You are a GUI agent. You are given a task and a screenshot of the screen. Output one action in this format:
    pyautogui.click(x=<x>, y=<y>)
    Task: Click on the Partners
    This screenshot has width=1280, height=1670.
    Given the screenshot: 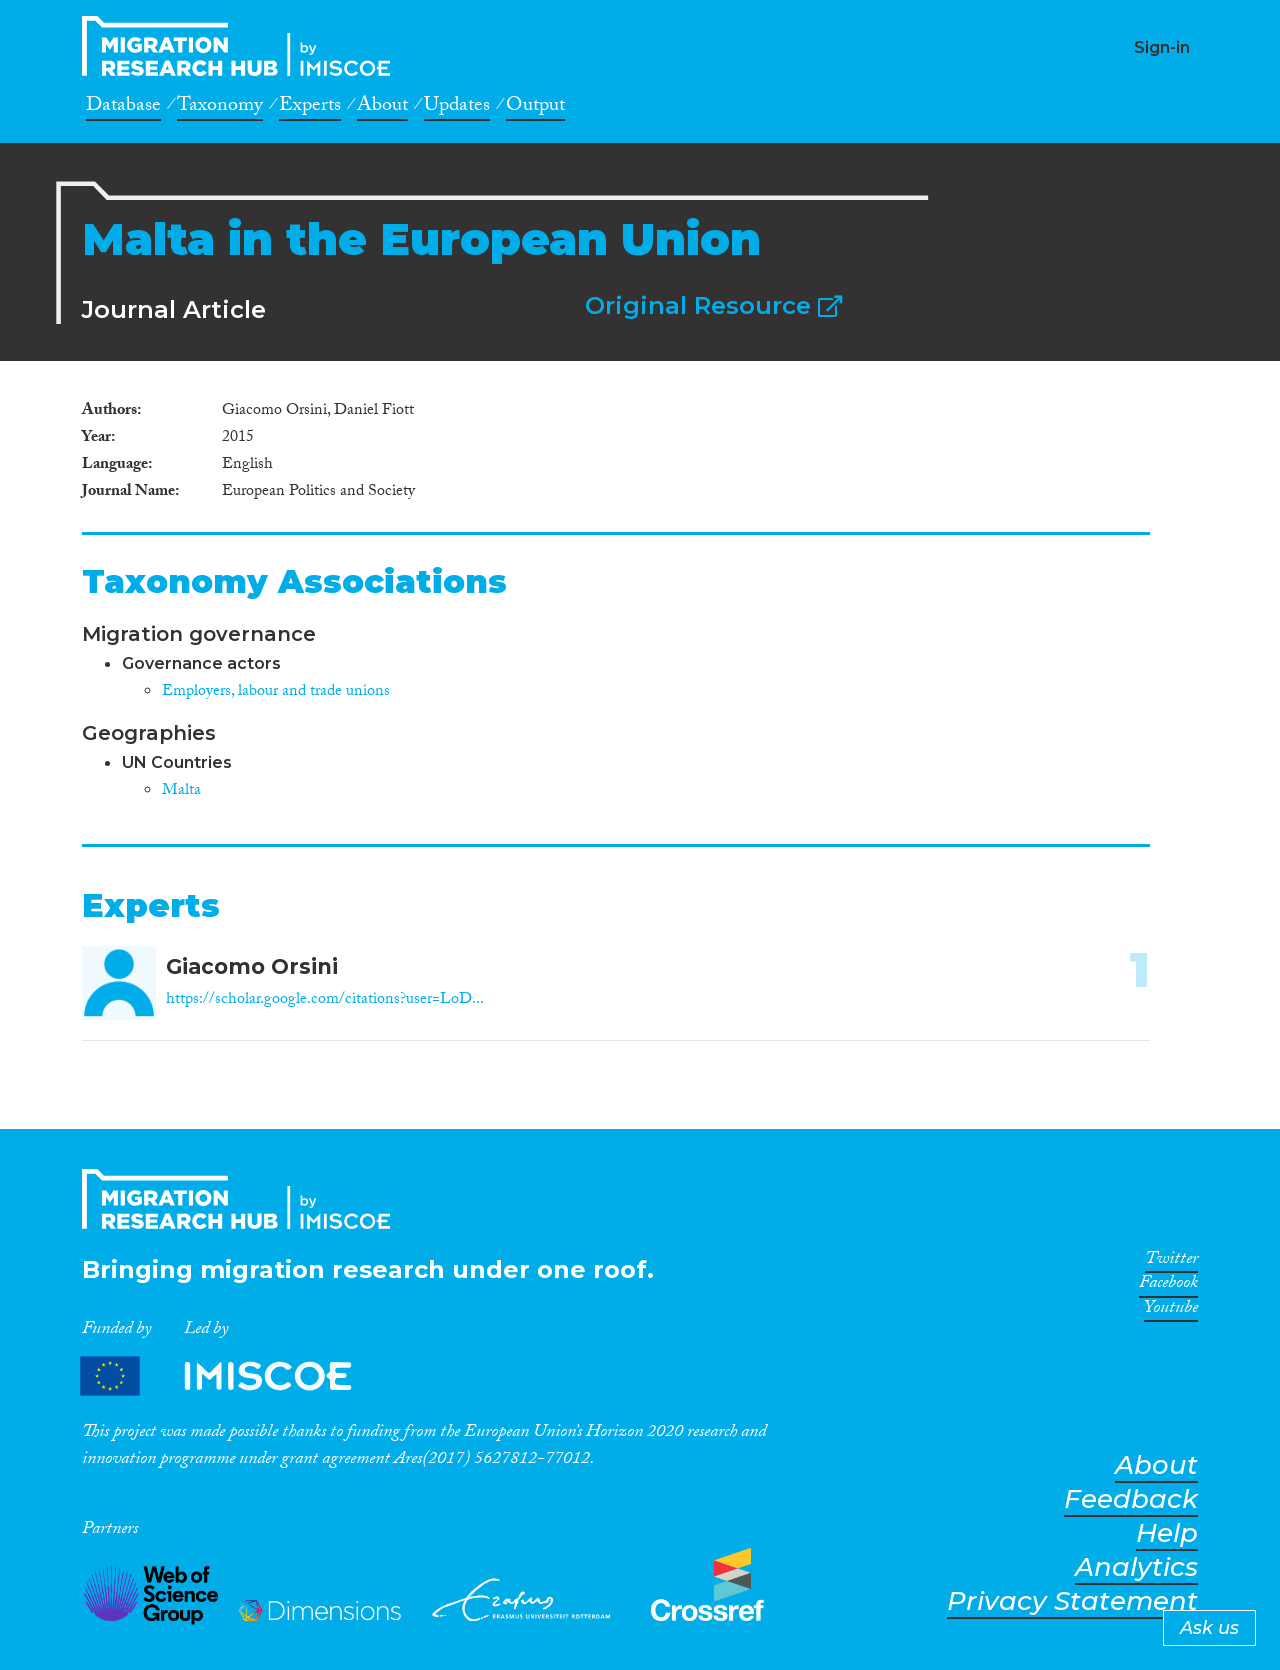 What is the action you would take?
    pyautogui.click(x=233, y=1376)
    